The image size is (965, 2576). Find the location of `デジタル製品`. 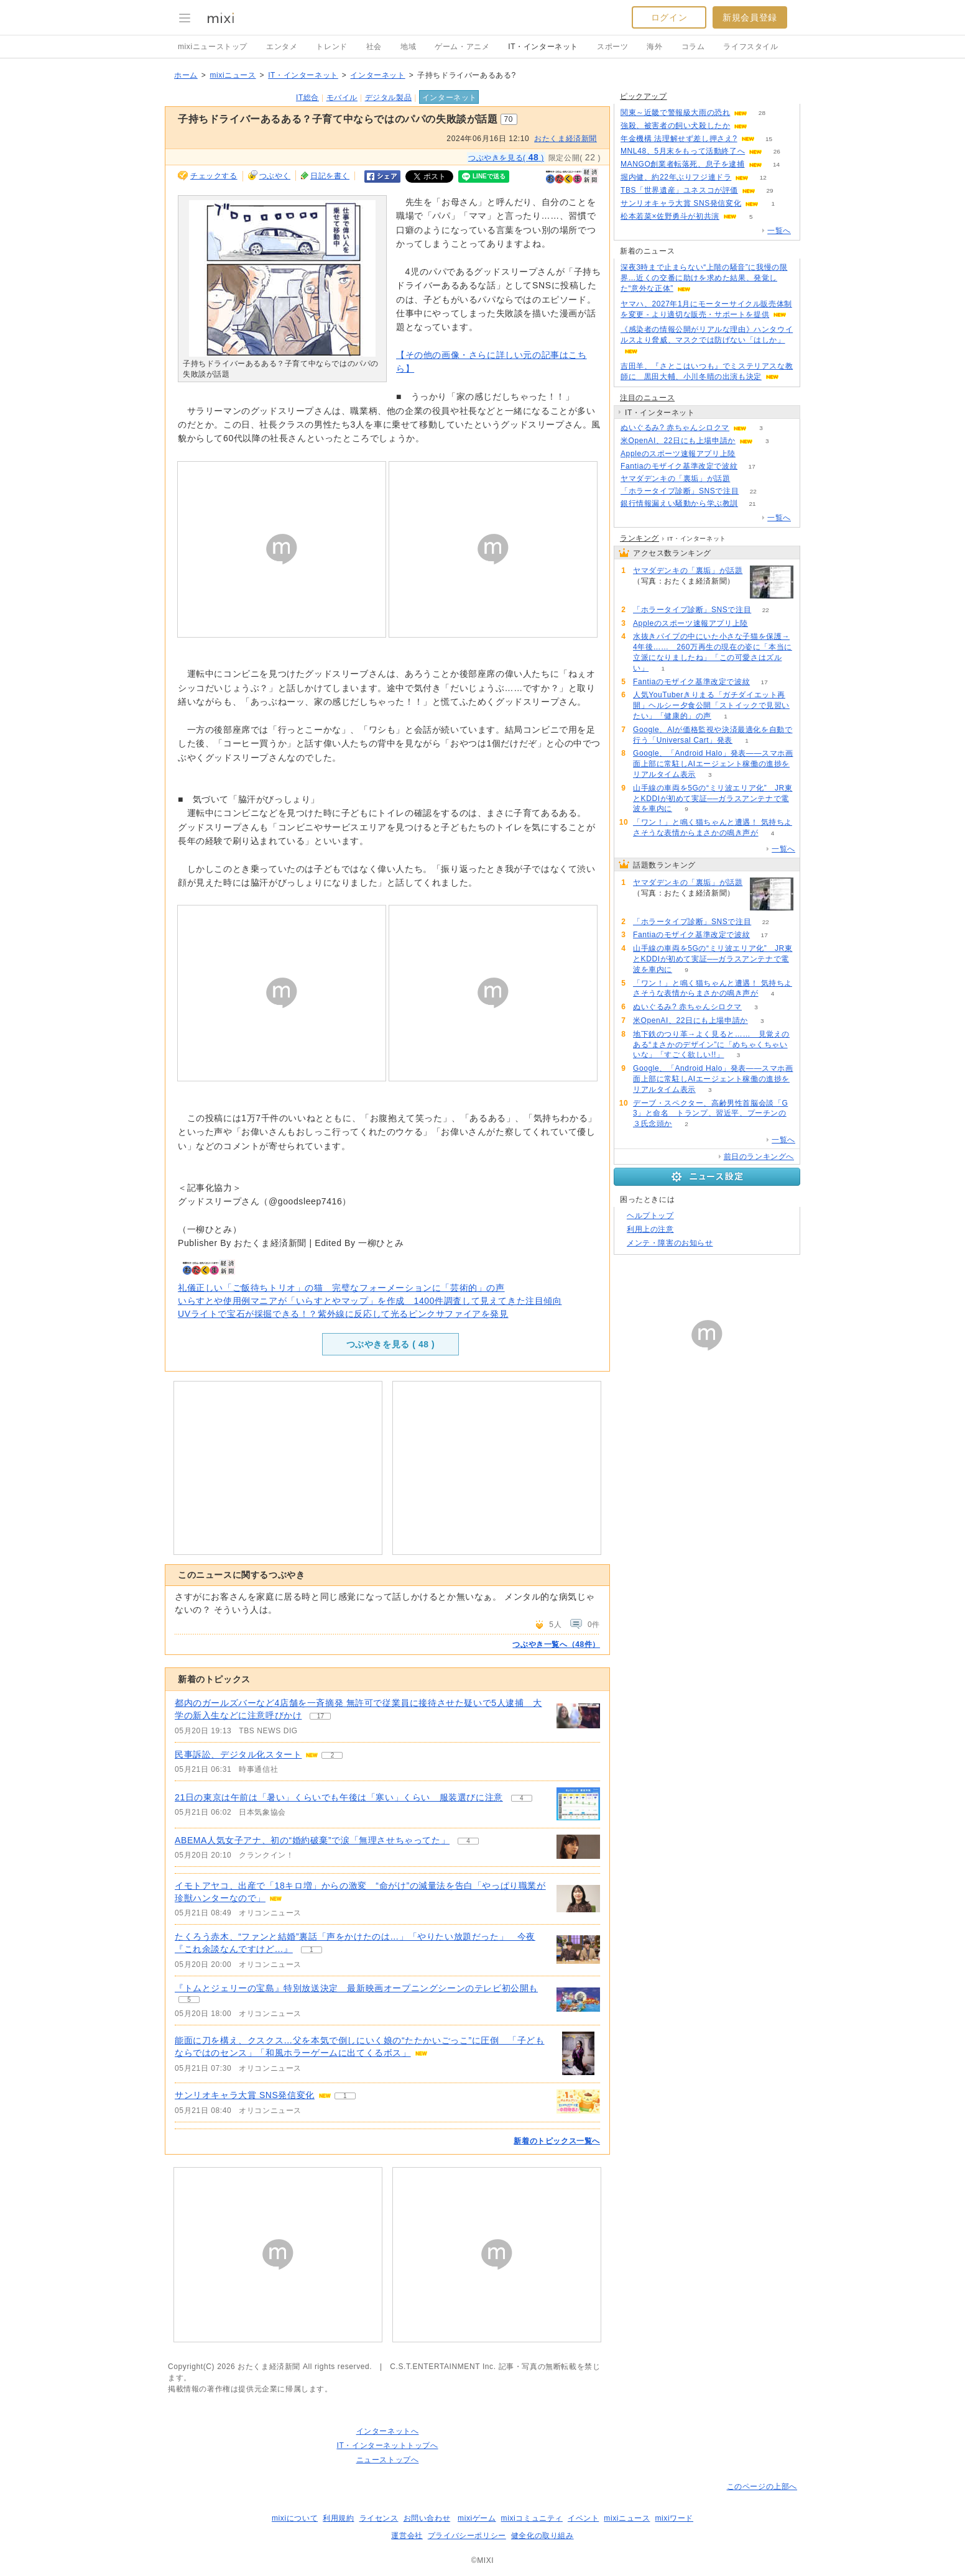

デジタル製品 is located at coordinates (388, 97).